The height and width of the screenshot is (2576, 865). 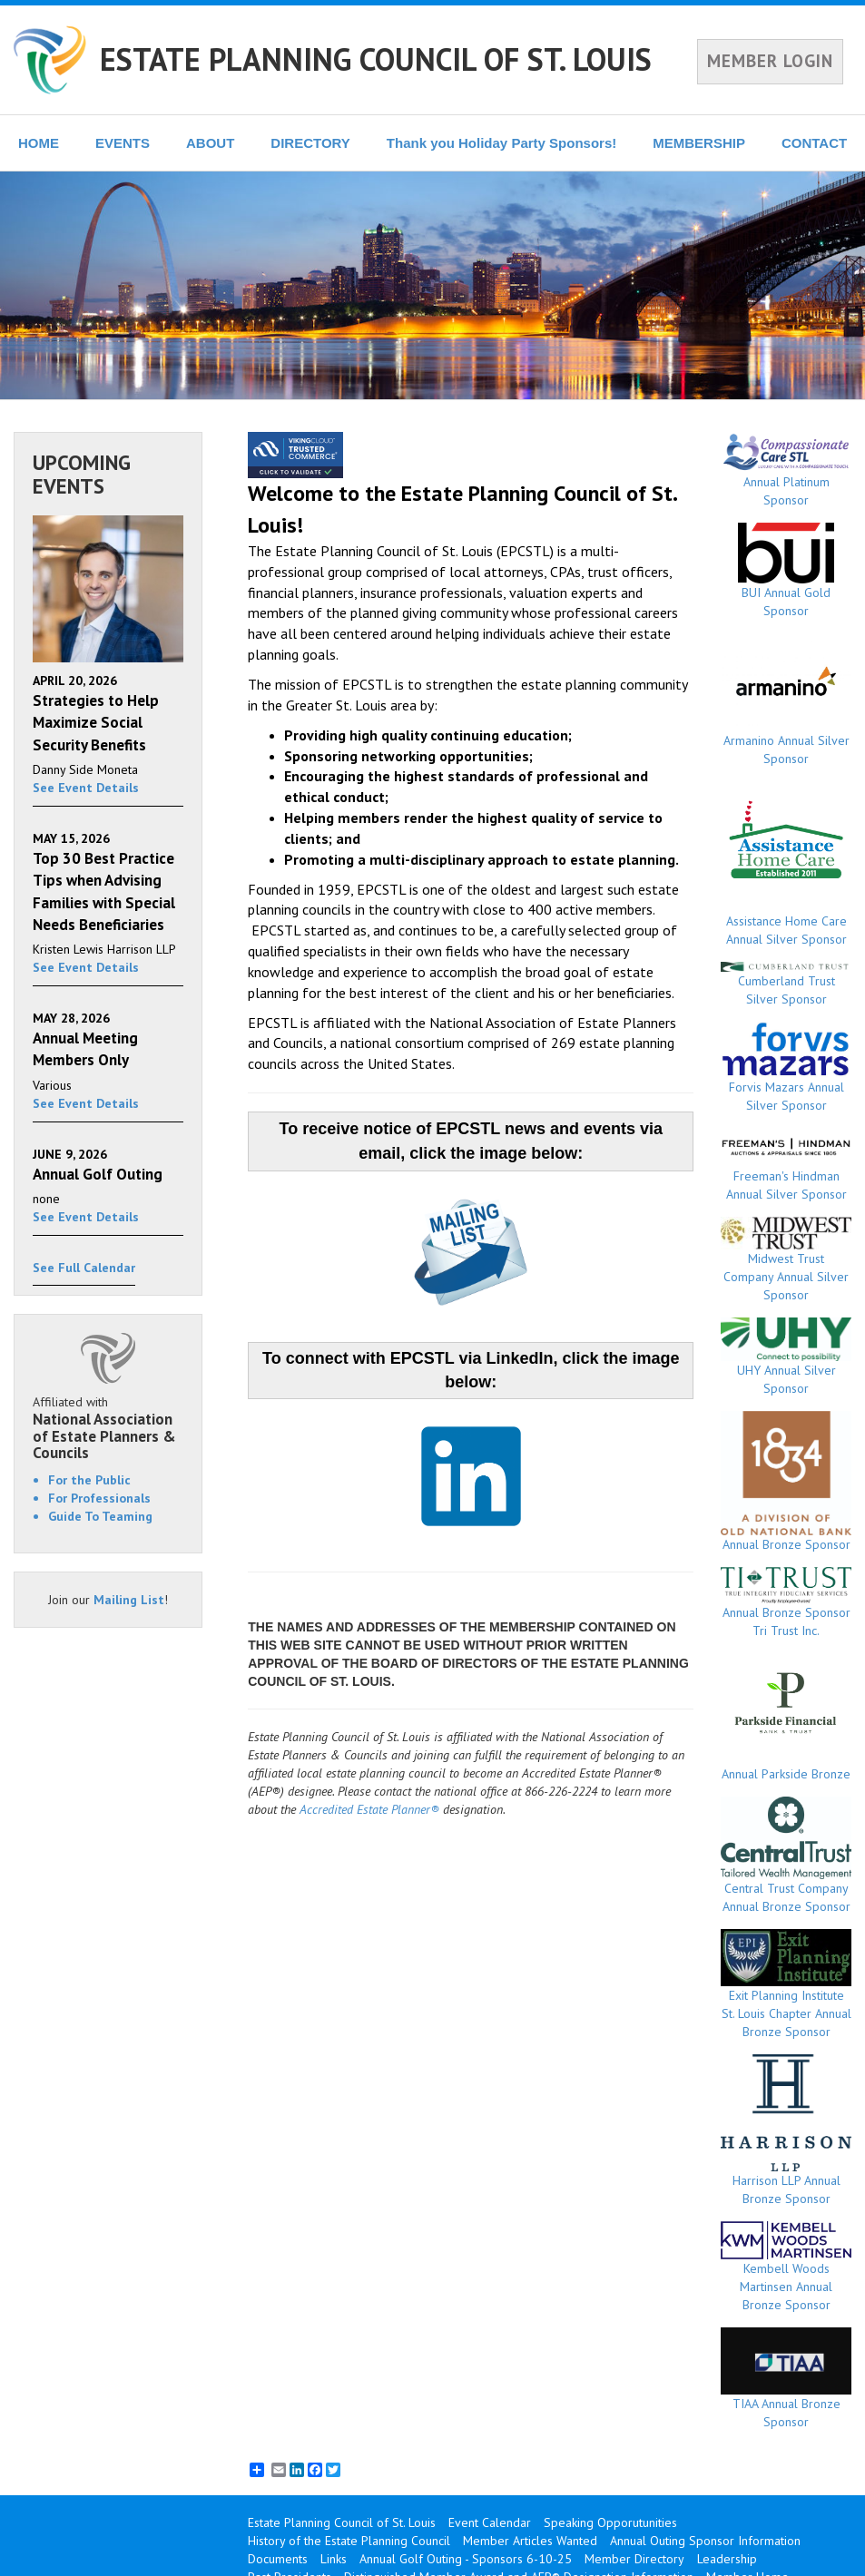 What do you see at coordinates (376, 59) in the screenshot?
I see `ESTATE PLANNING COUNCIL OF ST. LOUIS` at bounding box center [376, 59].